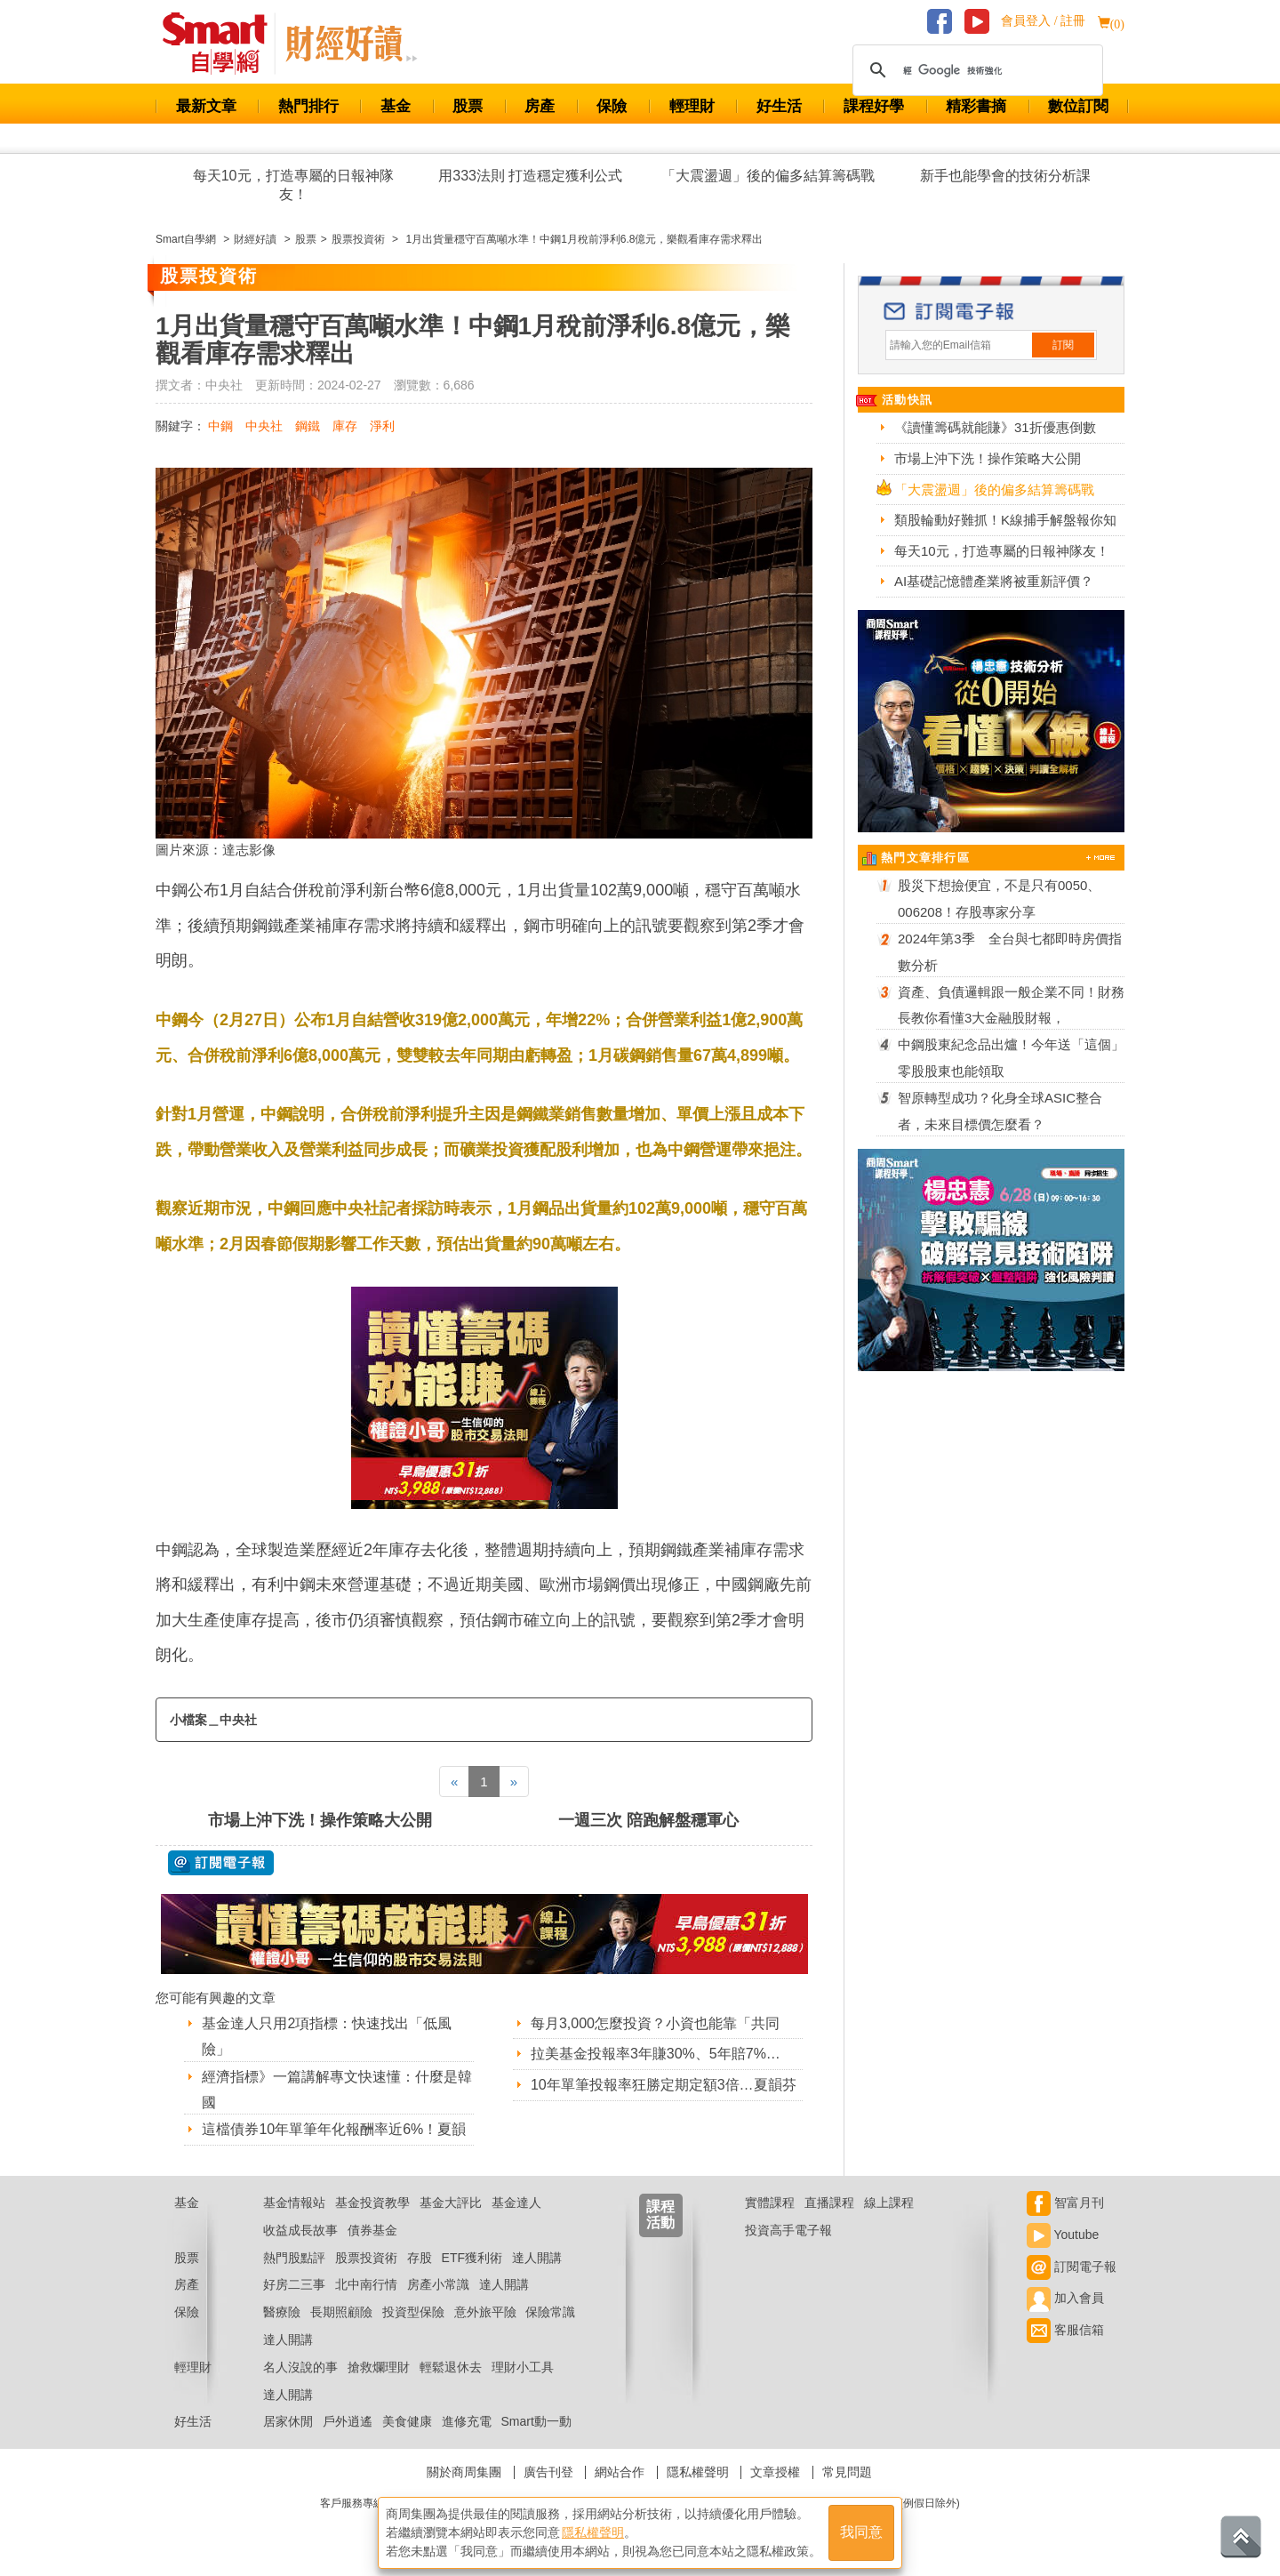 The image size is (1280, 2576). Describe the element at coordinates (382, 426) in the screenshot. I see `淨利` at that location.